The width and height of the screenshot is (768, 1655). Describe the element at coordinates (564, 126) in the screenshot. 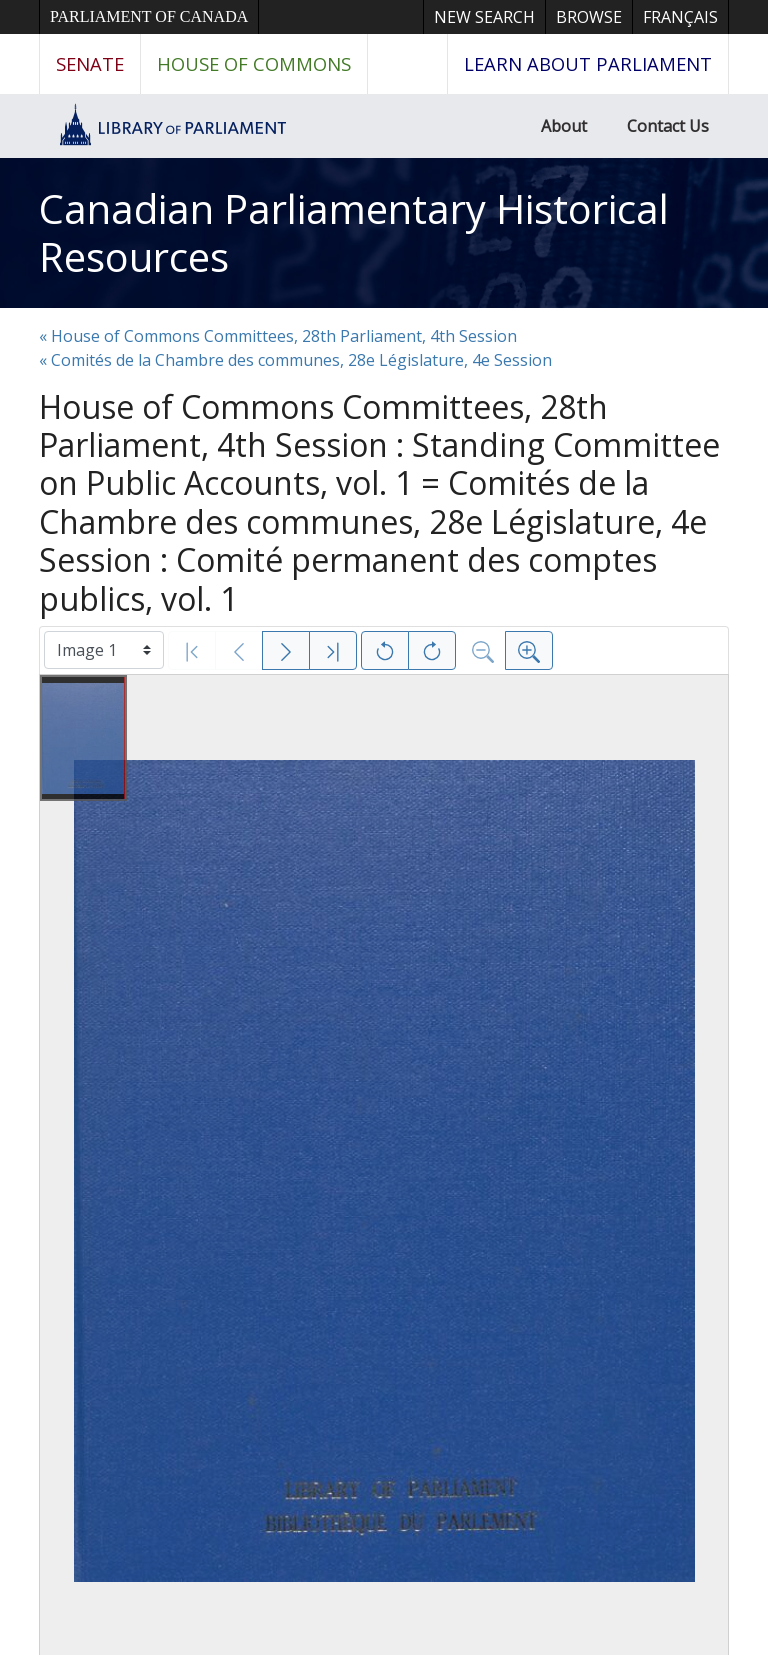

I see `About` at that location.